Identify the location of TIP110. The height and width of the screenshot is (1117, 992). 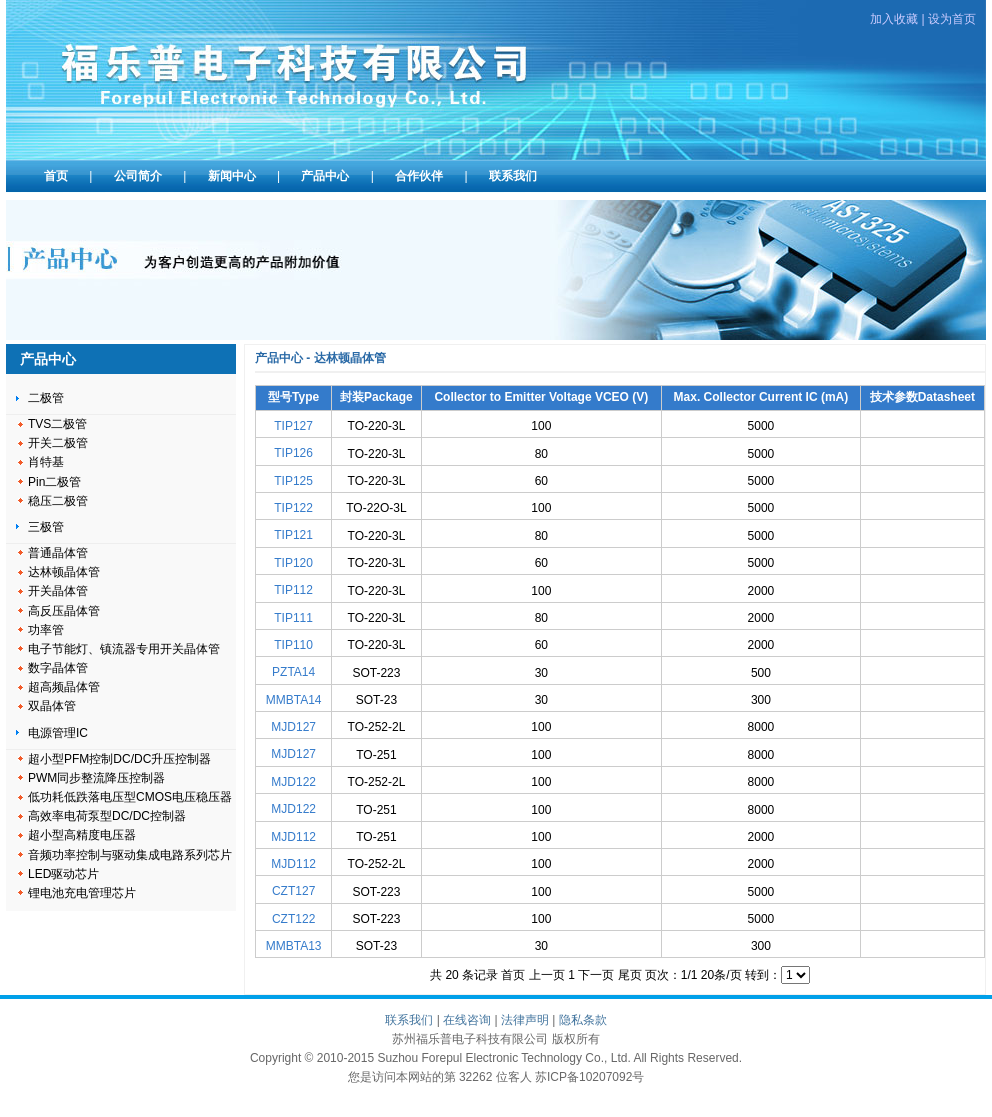
(293, 645).